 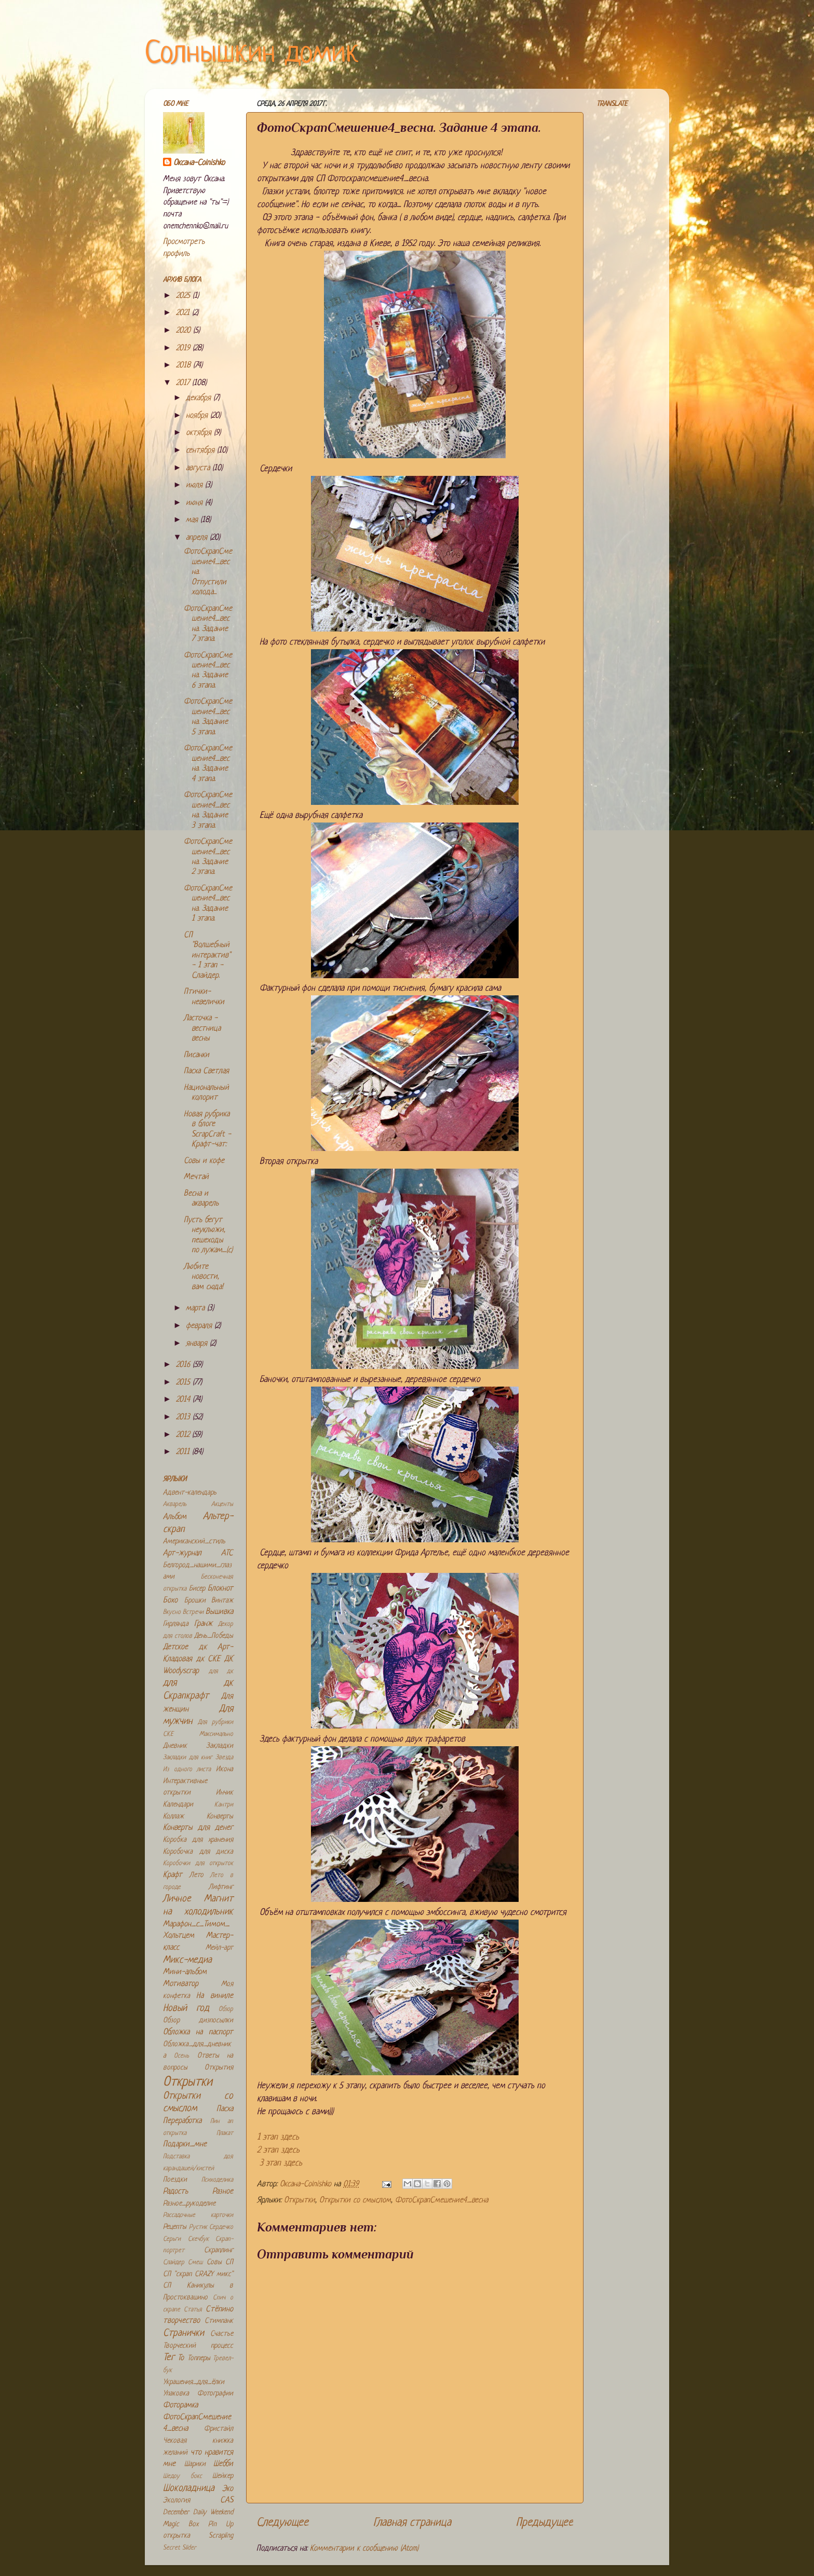 I want to click on Инчик, so click(x=224, y=1793).